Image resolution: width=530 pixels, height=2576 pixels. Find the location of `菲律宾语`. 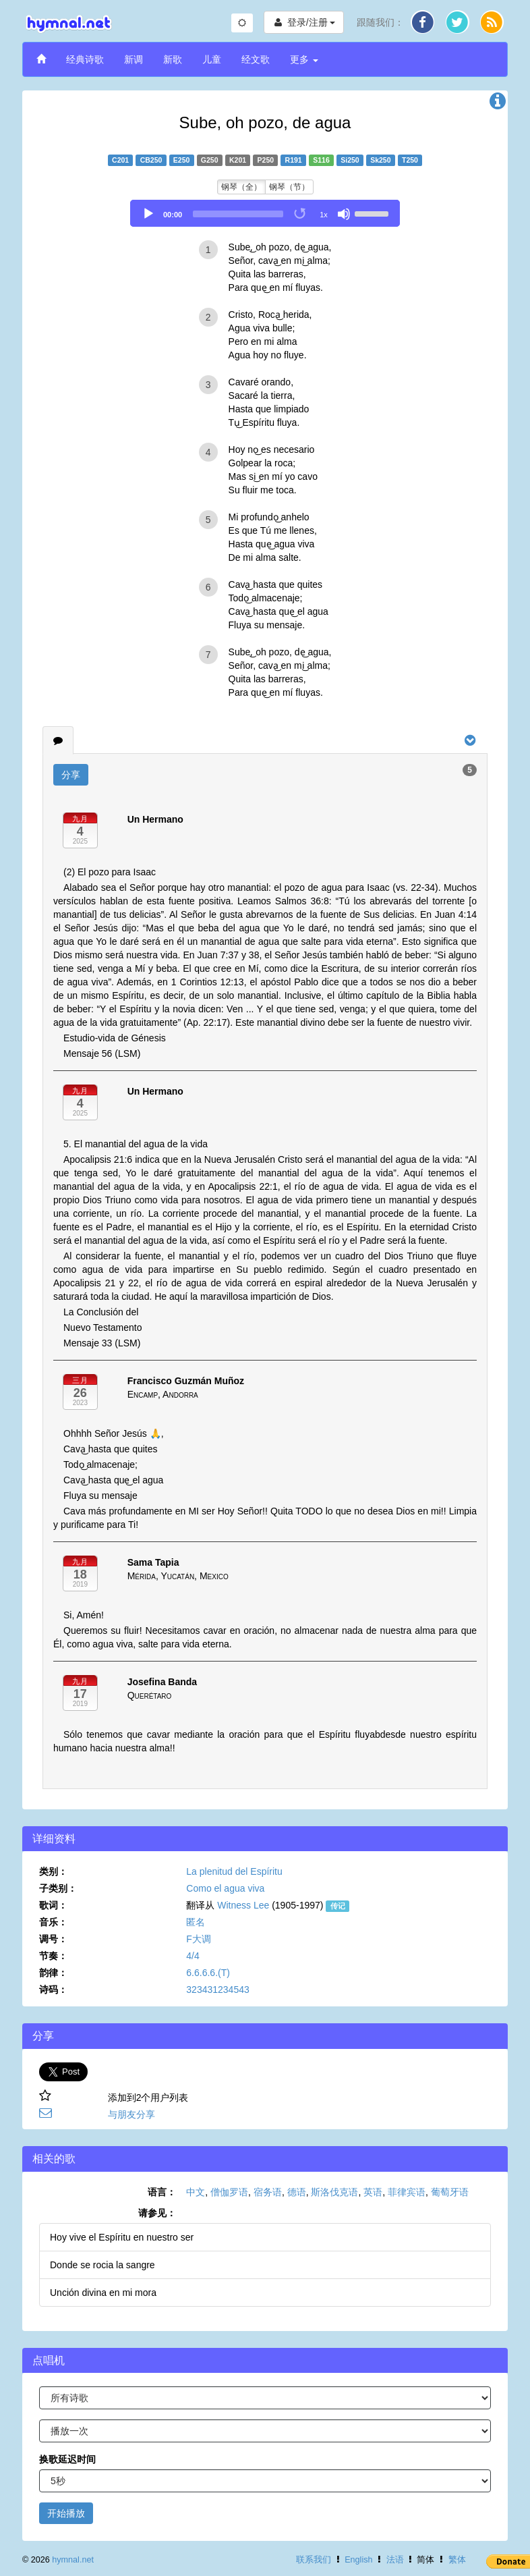

菲律宾语 is located at coordinates (406, 2192).